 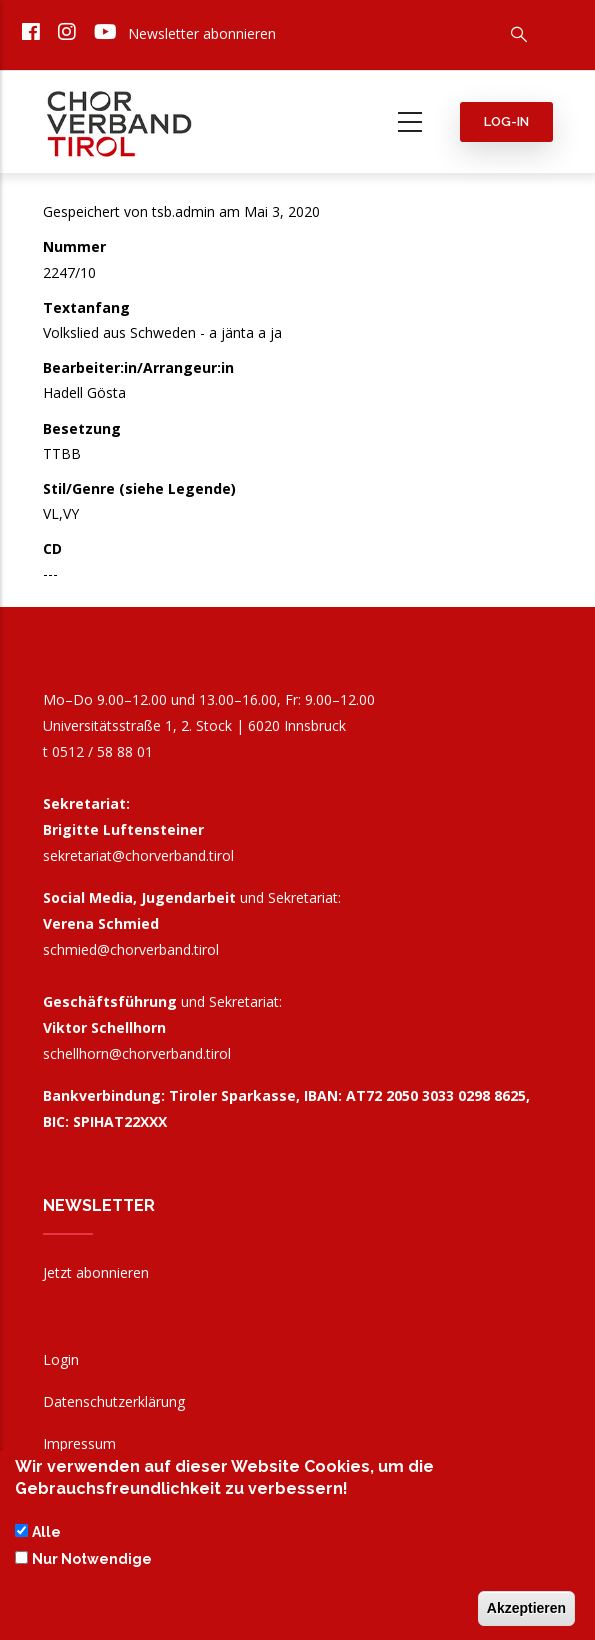 What do you see at coordinates (137, 1053) in the screenshot?
I see `schellhorn@` at bounding box center [137, 1053].